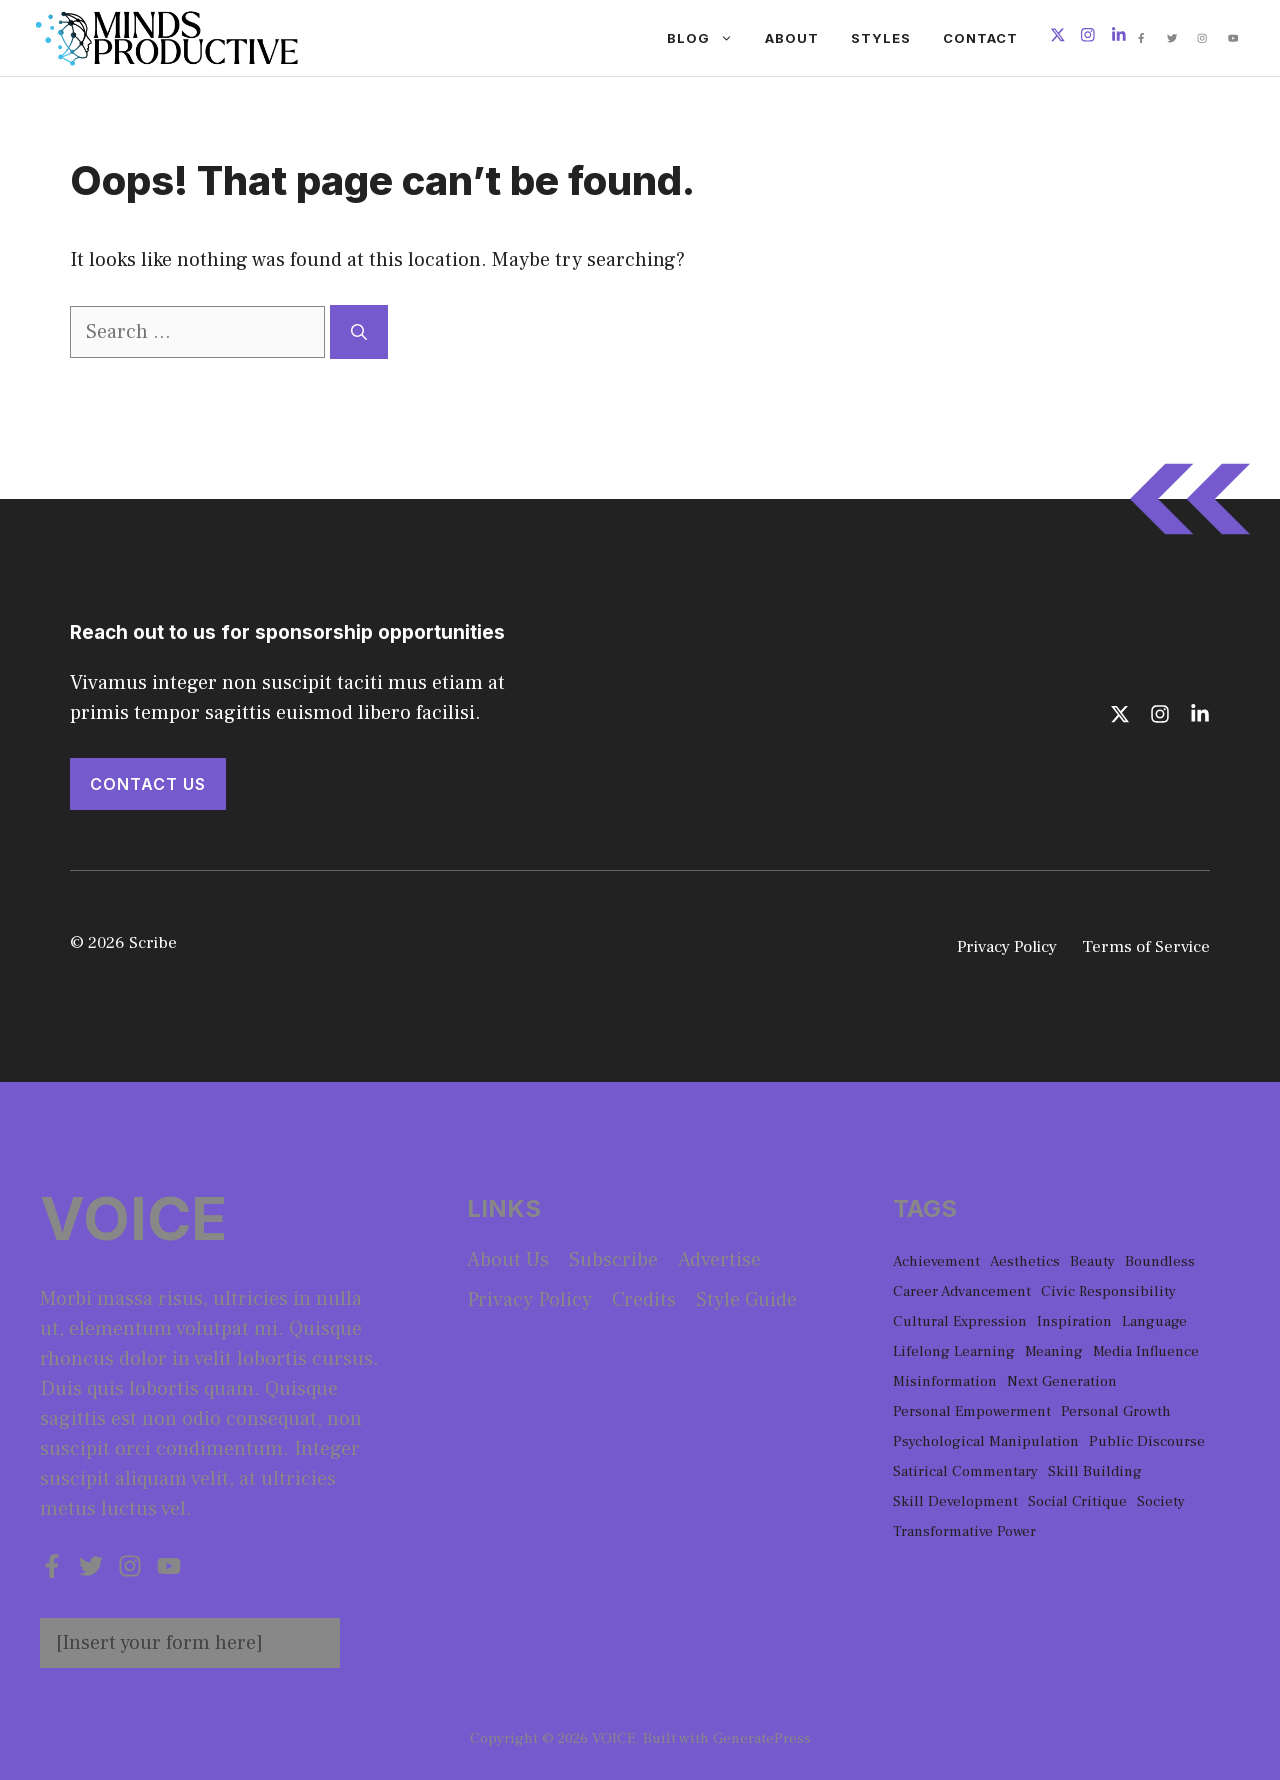  I want to click on GeneratePress, so click(762, 1738).